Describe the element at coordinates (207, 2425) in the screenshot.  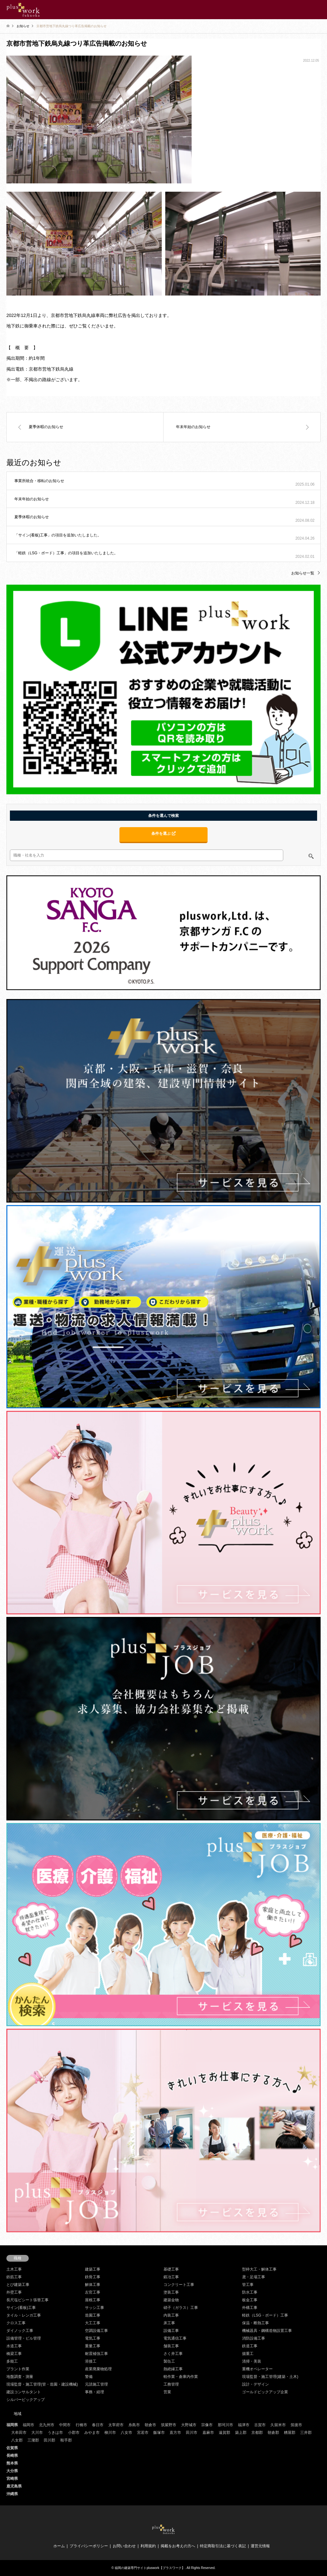
I see `宗像市` at that location.